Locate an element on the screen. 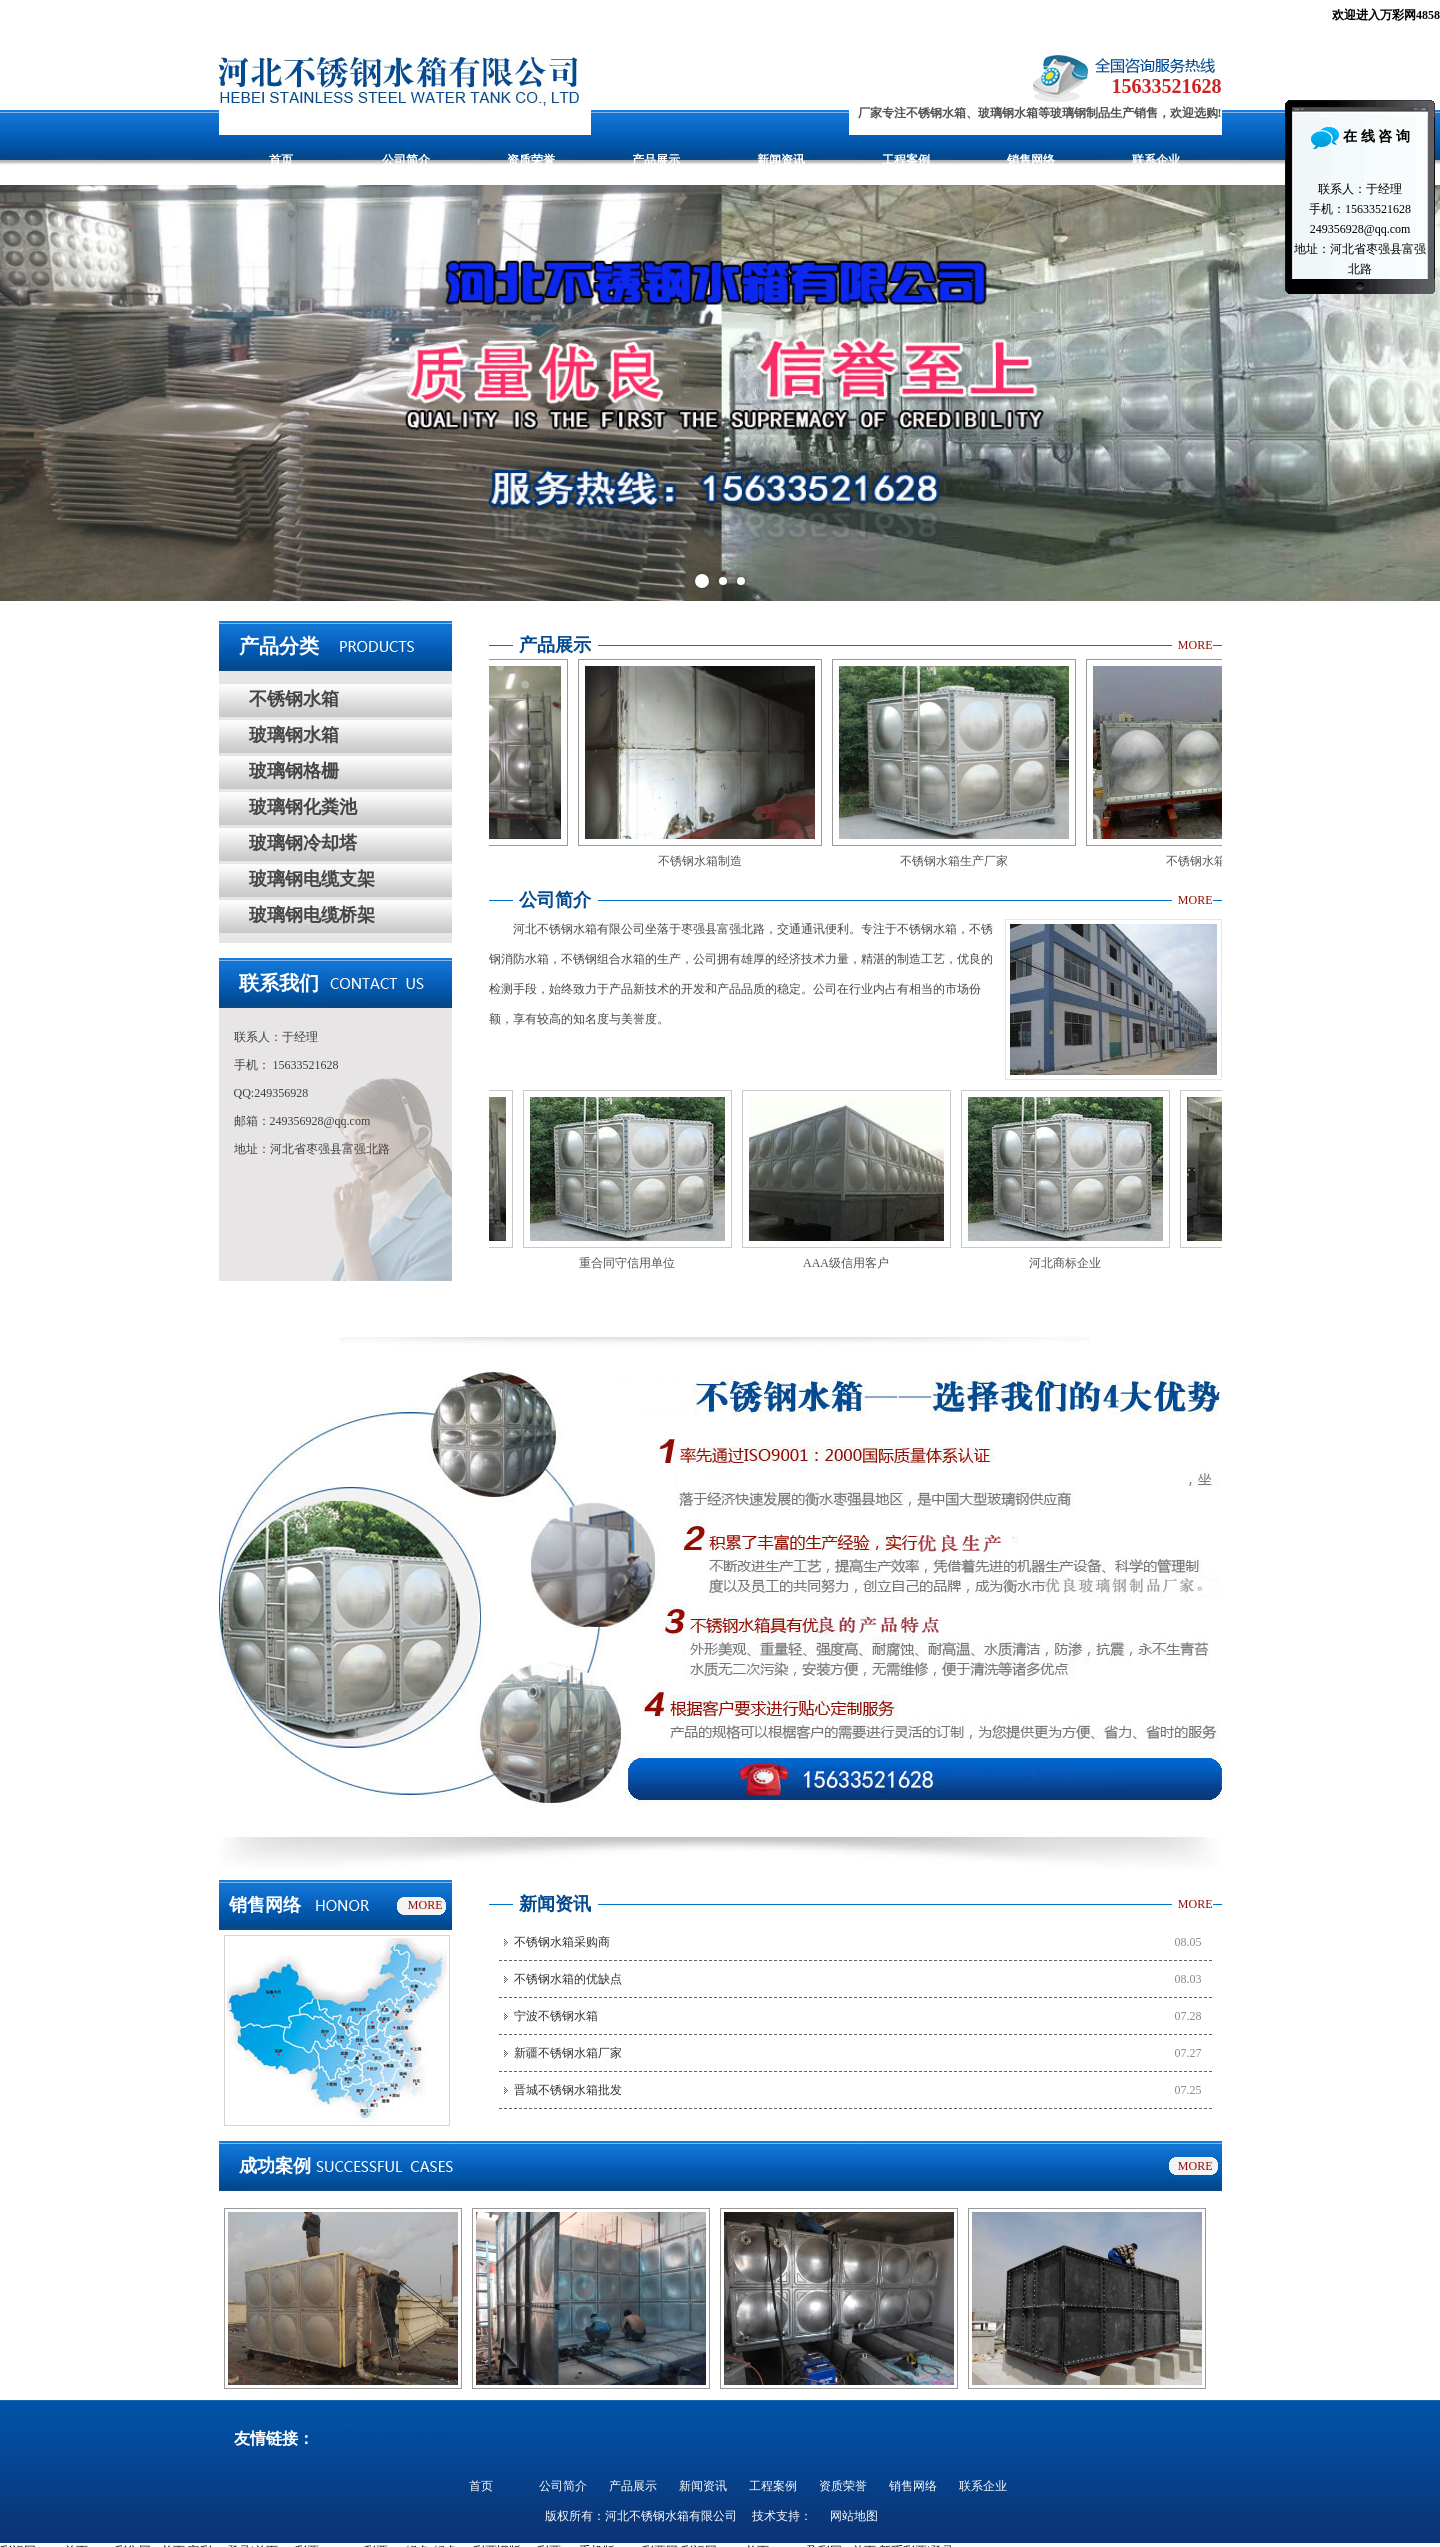 The width and height of the screenshot is (1440, 2547). 产品展示 is located at coordinates (656, 160).